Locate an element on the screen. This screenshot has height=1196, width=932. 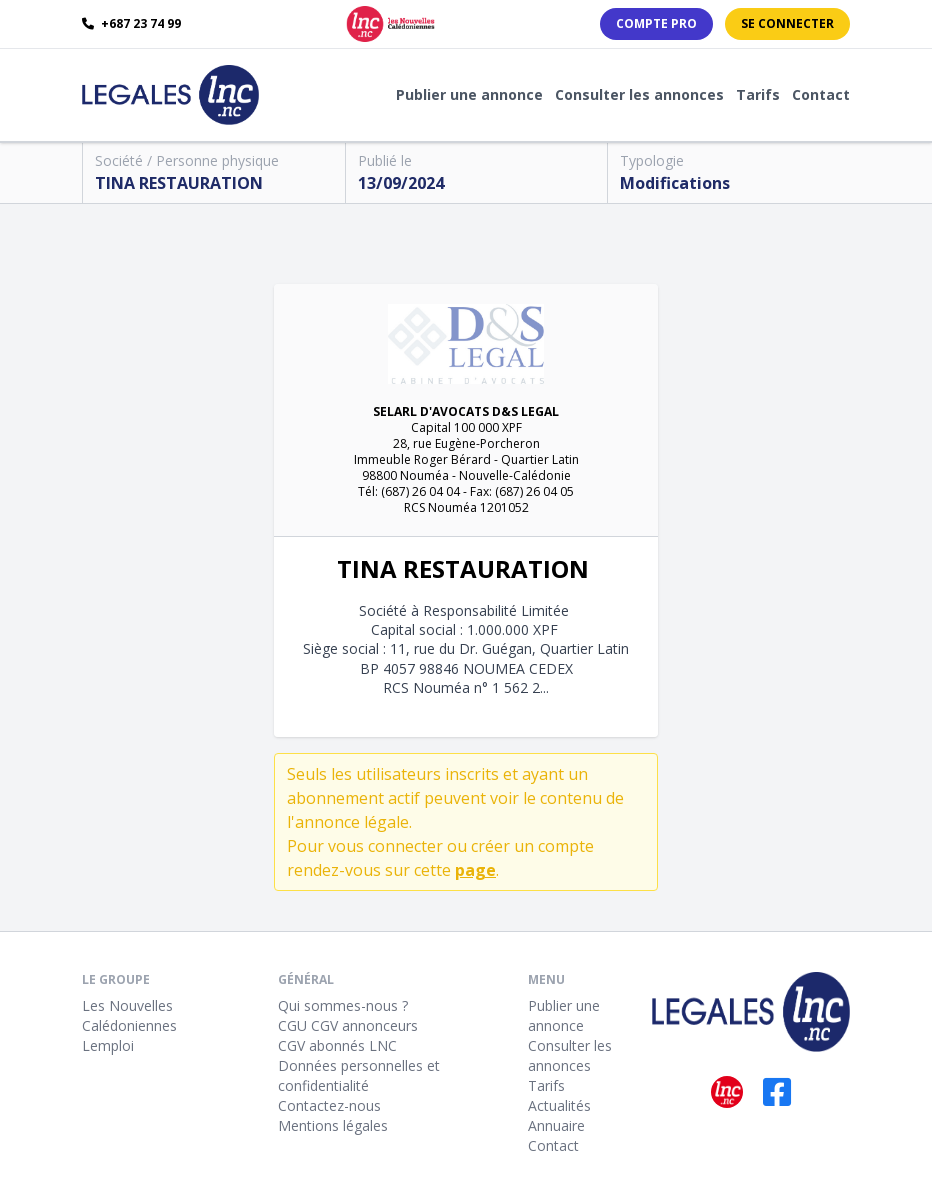
Publier une annonce is located at coordinates (469, 94).